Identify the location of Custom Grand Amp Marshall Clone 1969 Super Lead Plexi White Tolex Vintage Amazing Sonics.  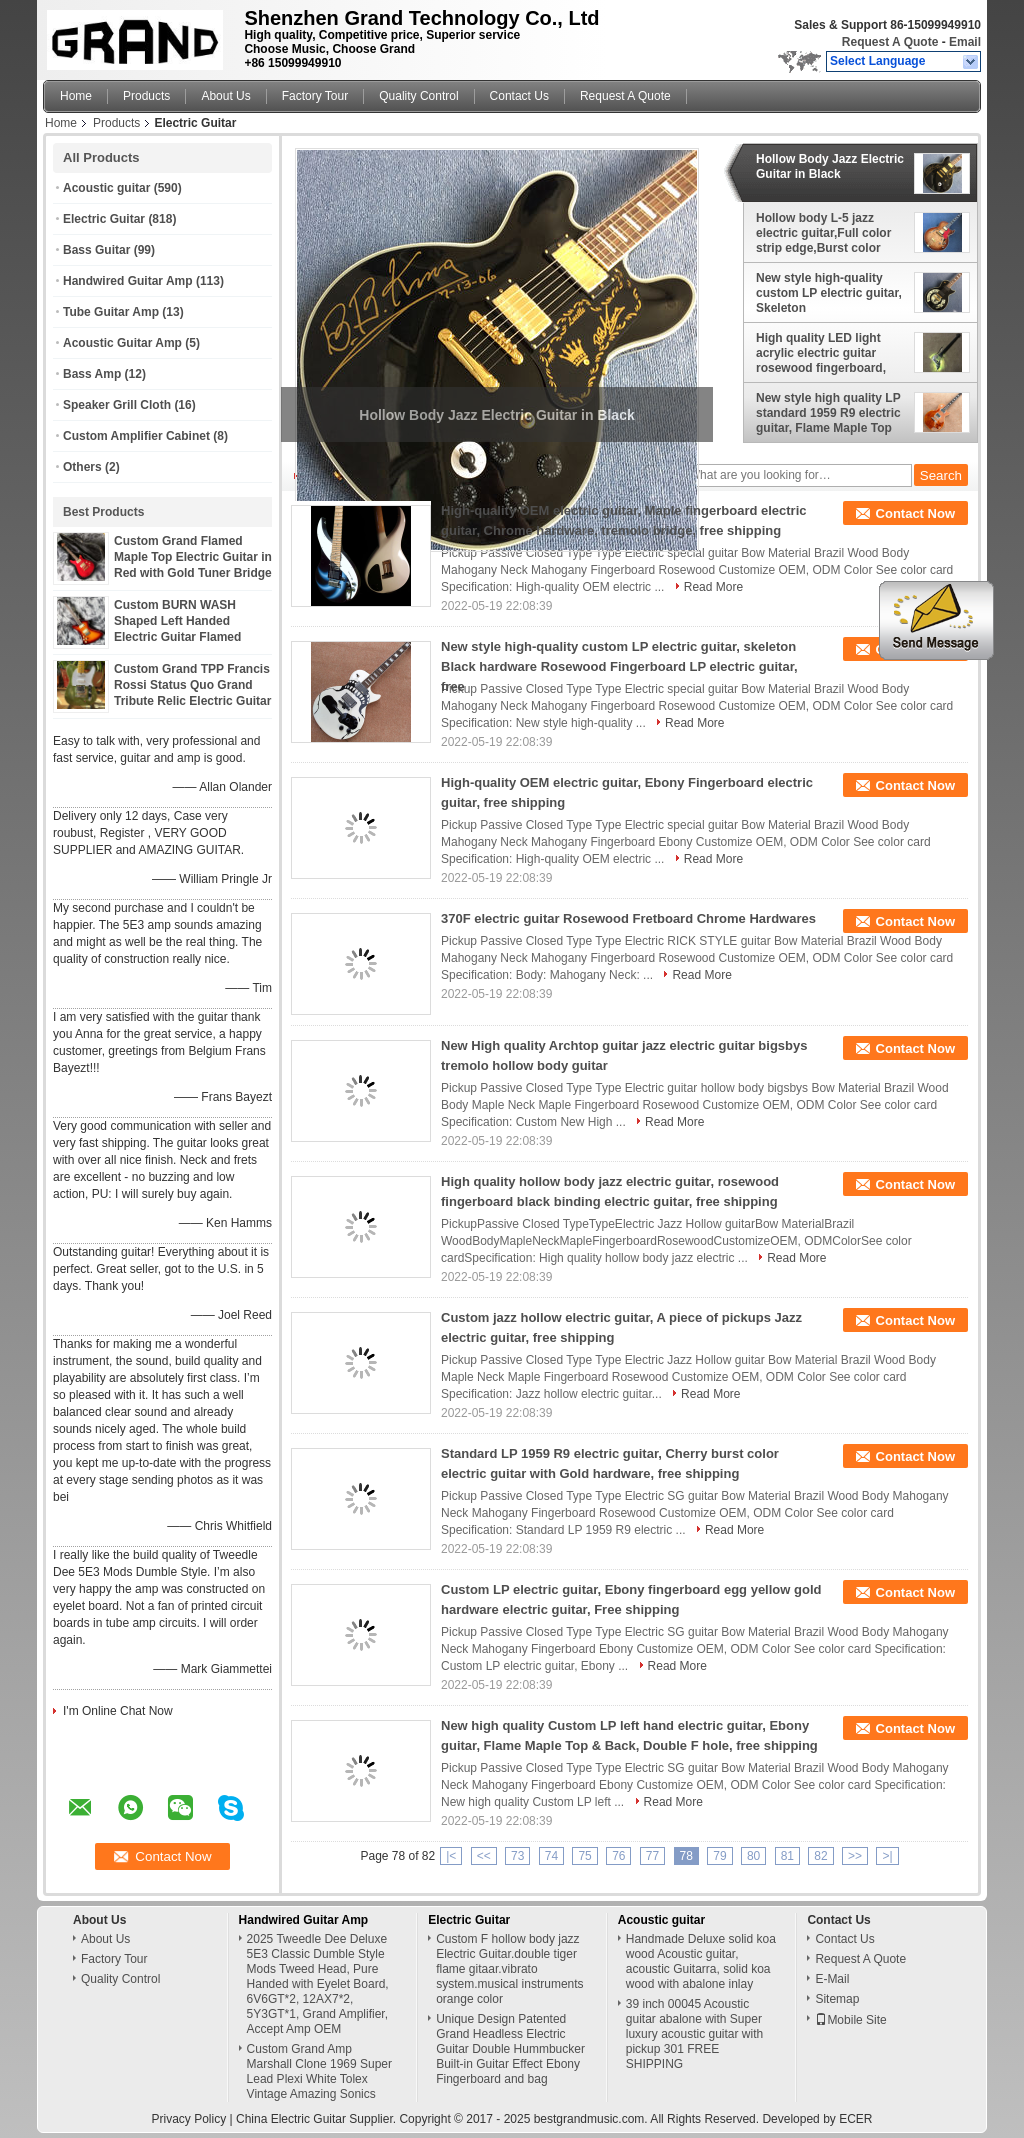
(319, 2071).